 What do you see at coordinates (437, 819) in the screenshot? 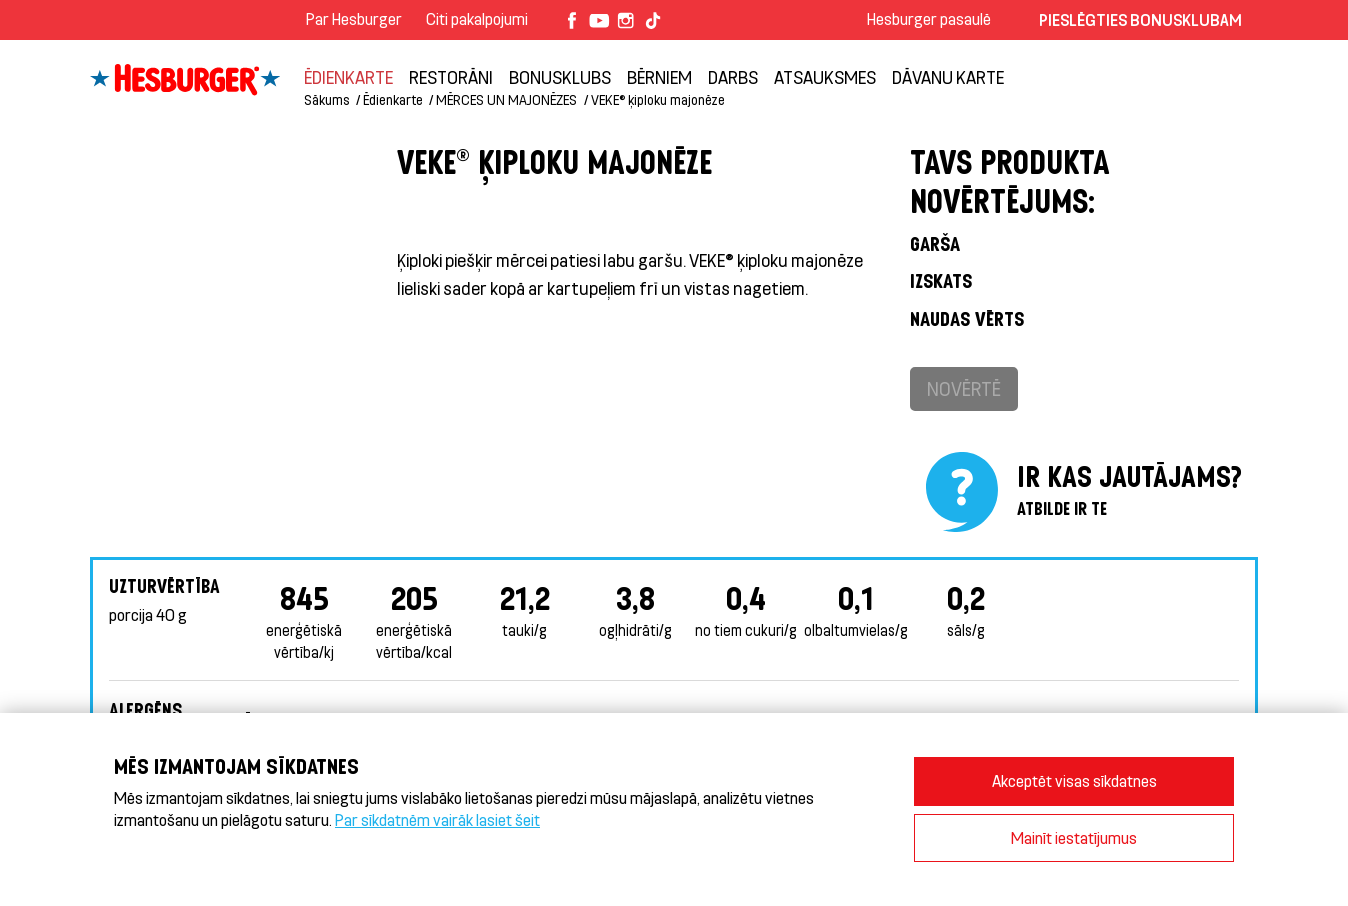
I see `Par sīkdatnēm vairāk lasiet šeit` at bounding box center [437, 819].